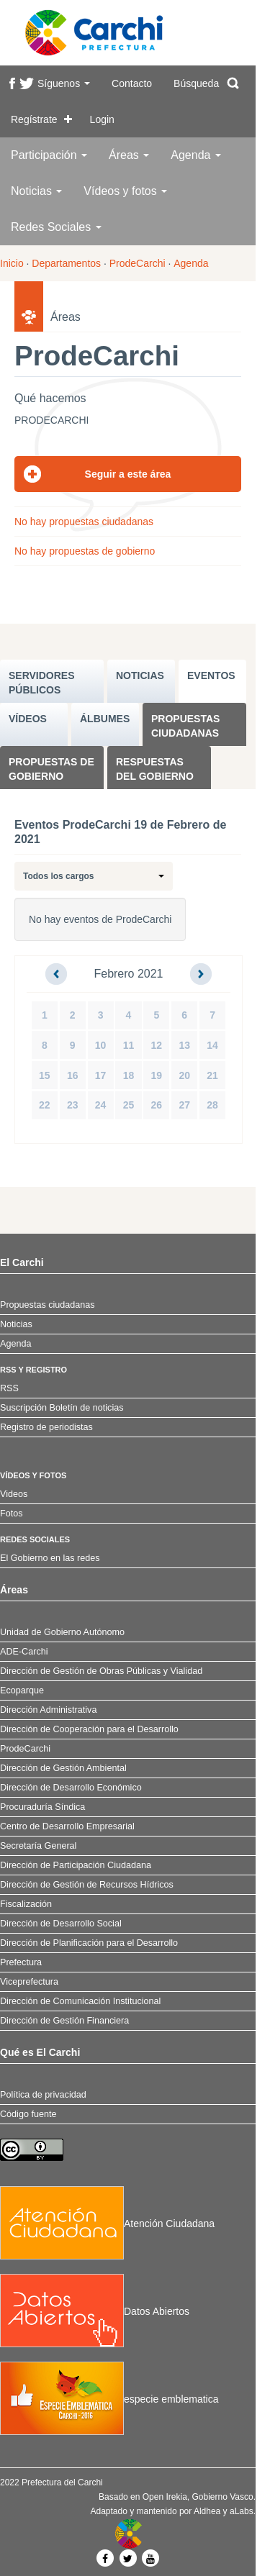  What do you see at coordinates (71, 1788) in the screenshot?
I see `Dirección de Desarrollo Económico` at bounding box center [71, 1788].